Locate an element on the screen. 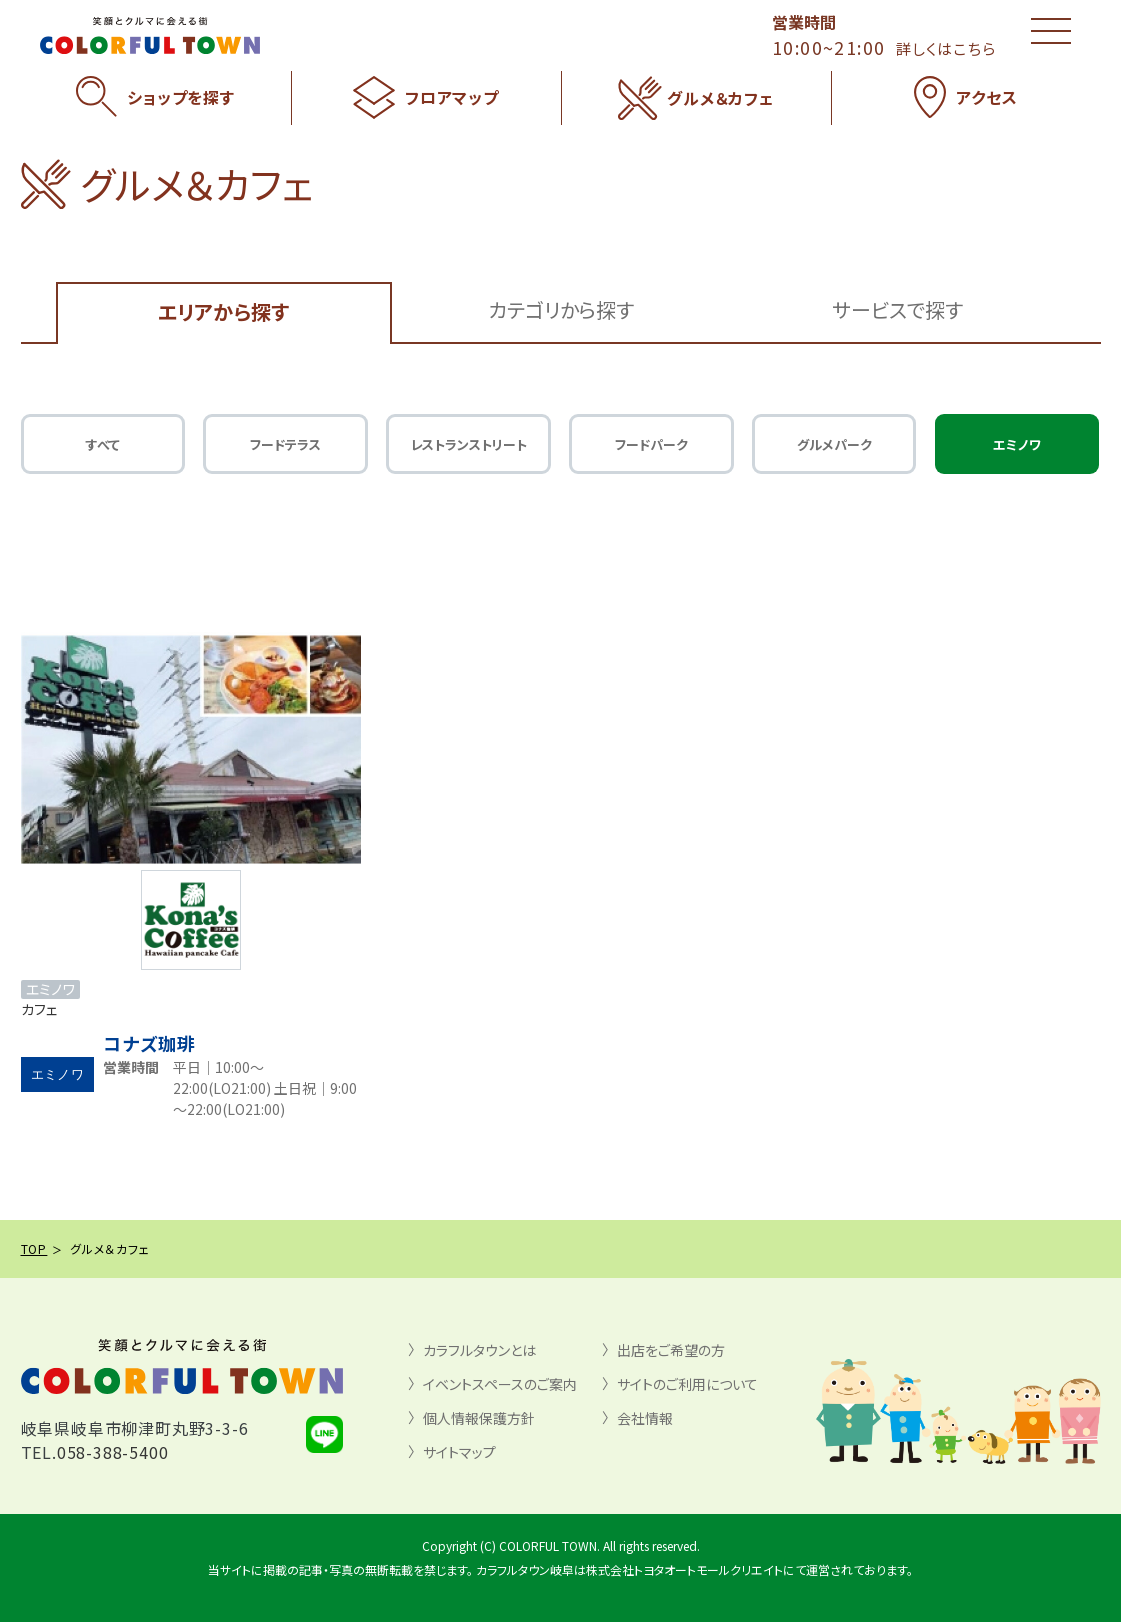 The height and width of the screenshot is (1622, 1121). カラフルタウンとは is located at coordinates (479, 1350).